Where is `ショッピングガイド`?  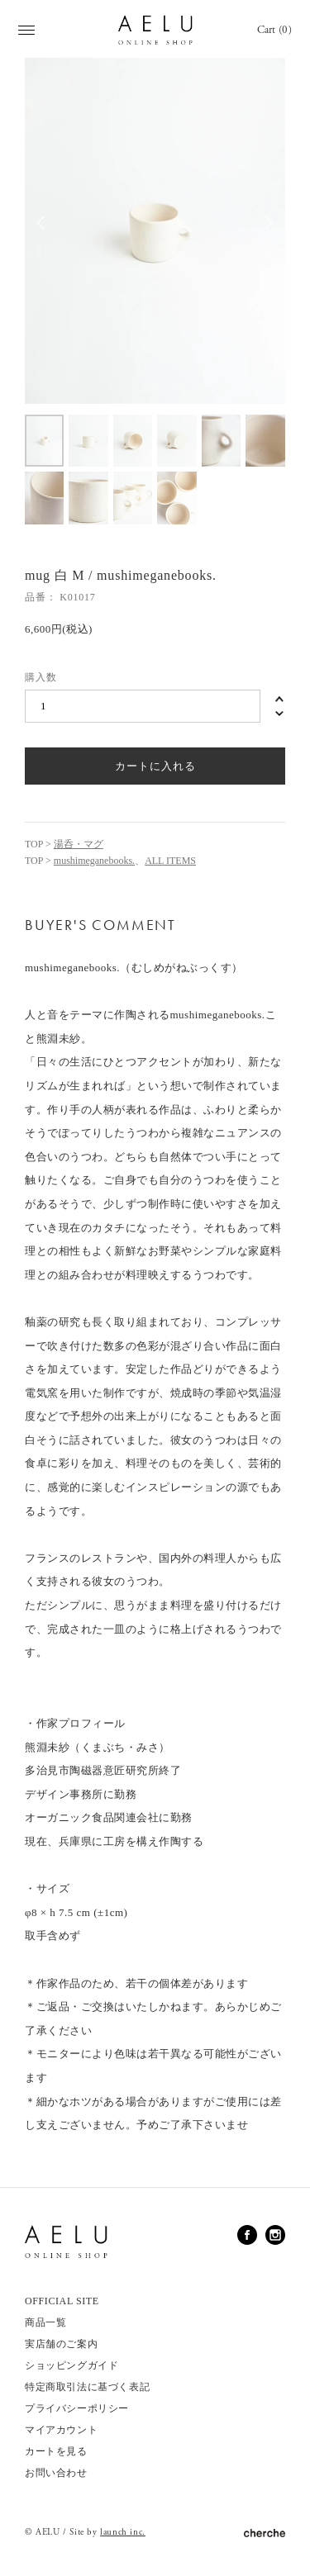 ショッピングガイド is located at coordinates (71, 2365).